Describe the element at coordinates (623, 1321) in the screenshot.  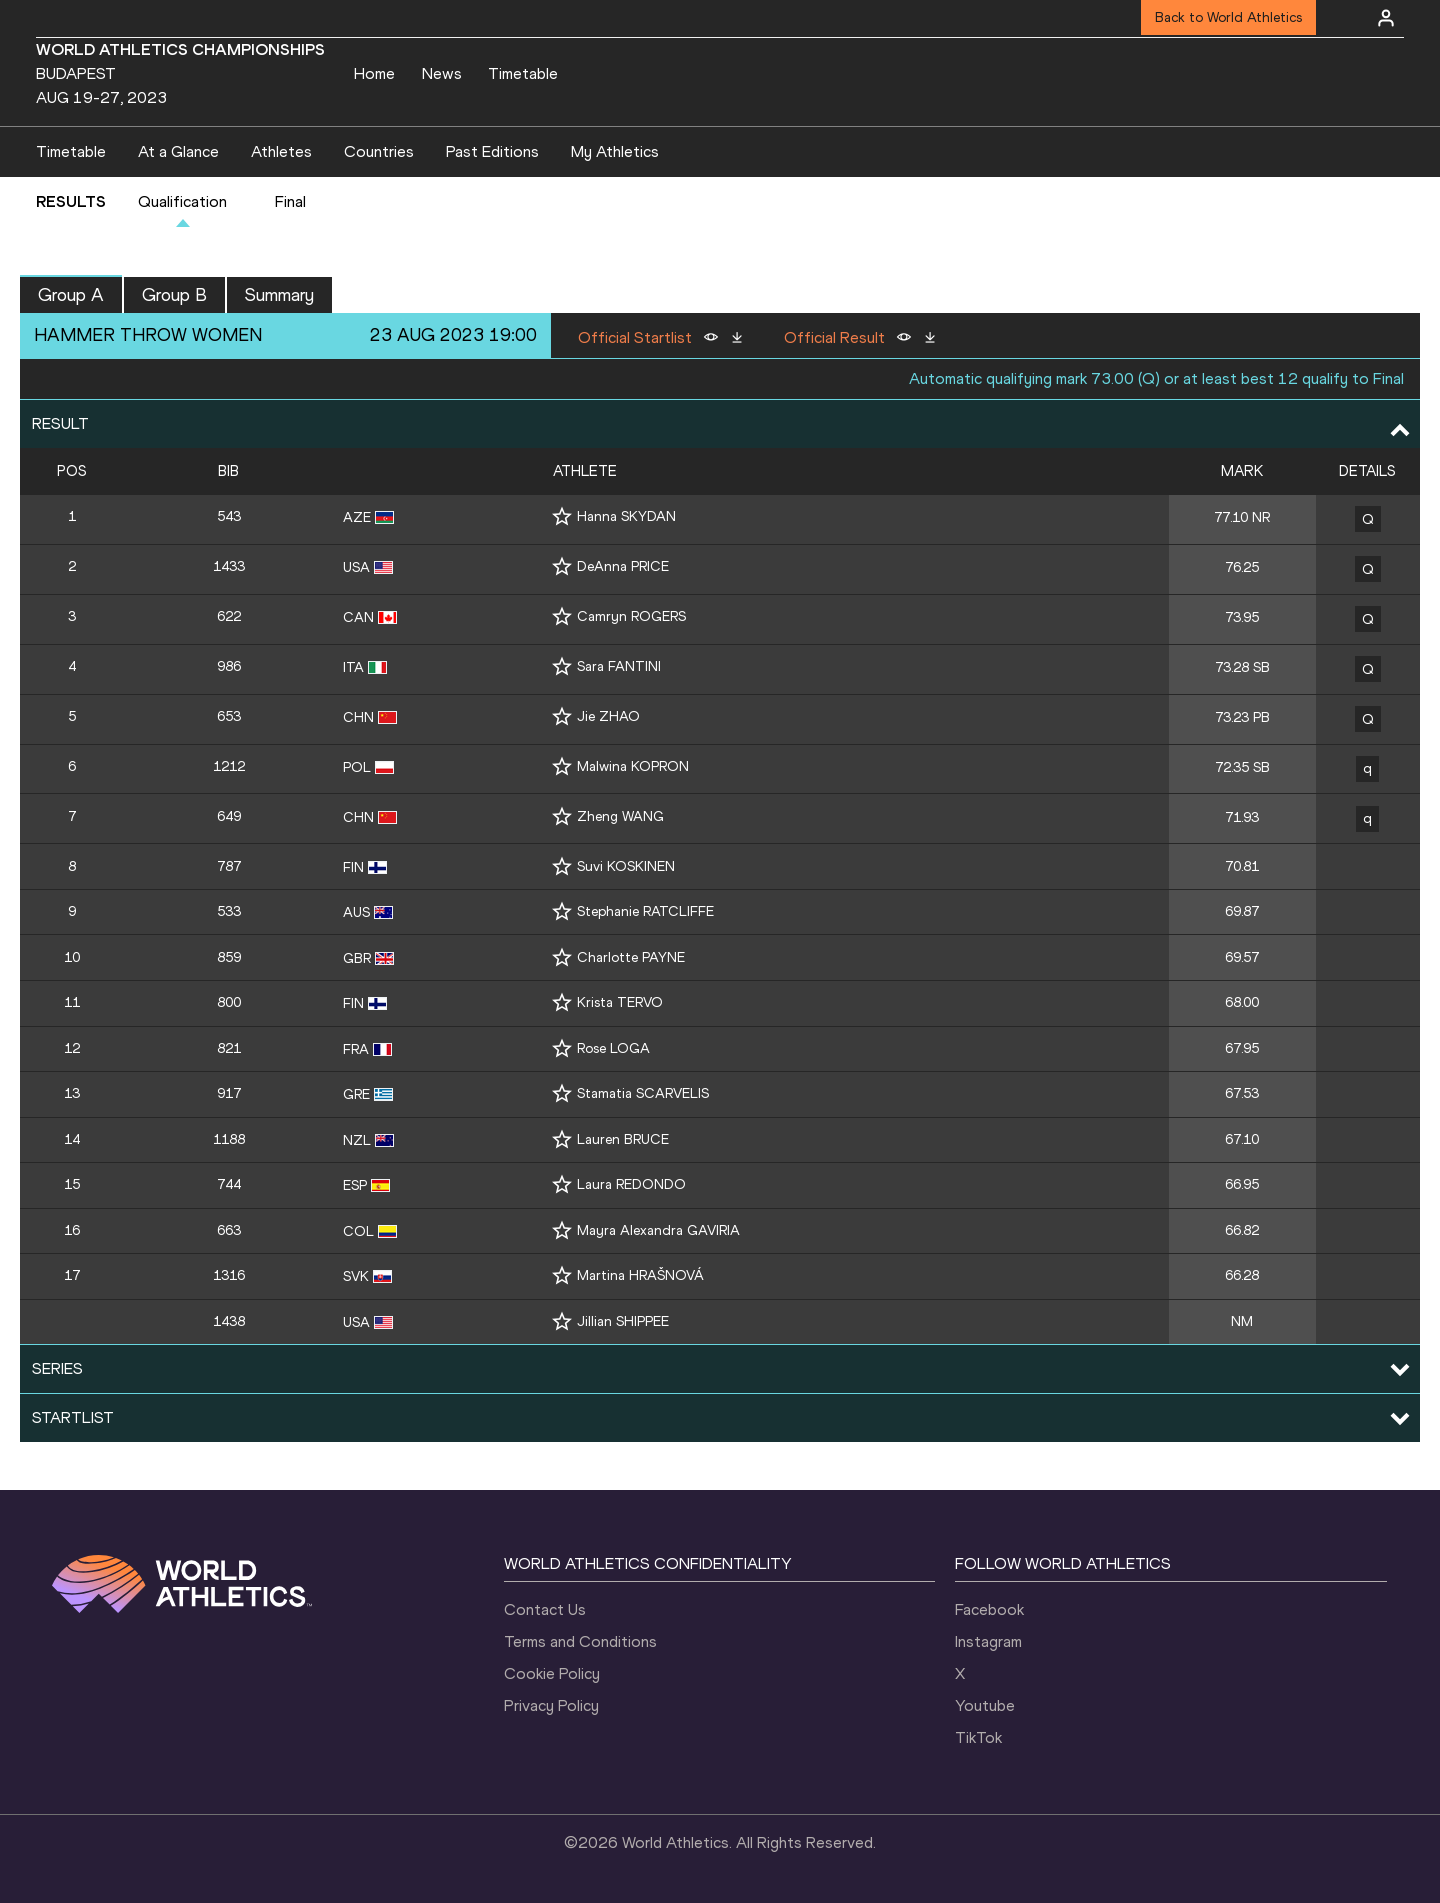
I see `Jillian SHIPPEE` at that location.